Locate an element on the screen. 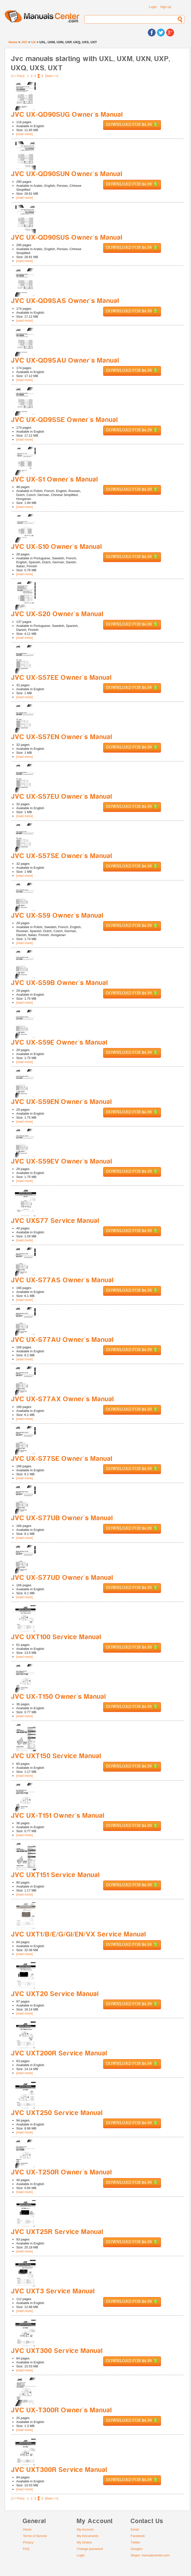 This screenshot has width=191, height=2576. My Orders is located at coordinates (84, 2542).